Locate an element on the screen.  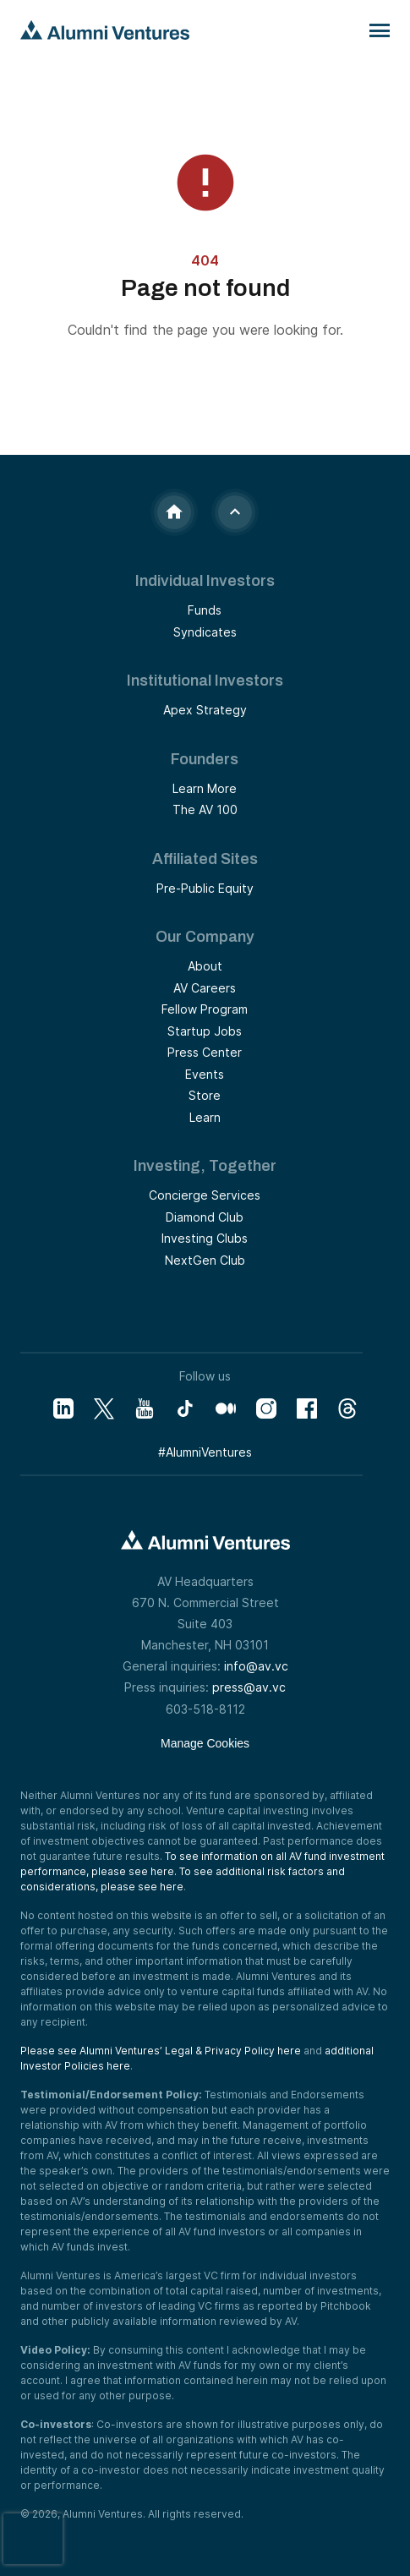
Apex Strategy is located at coordinates (205, 710).